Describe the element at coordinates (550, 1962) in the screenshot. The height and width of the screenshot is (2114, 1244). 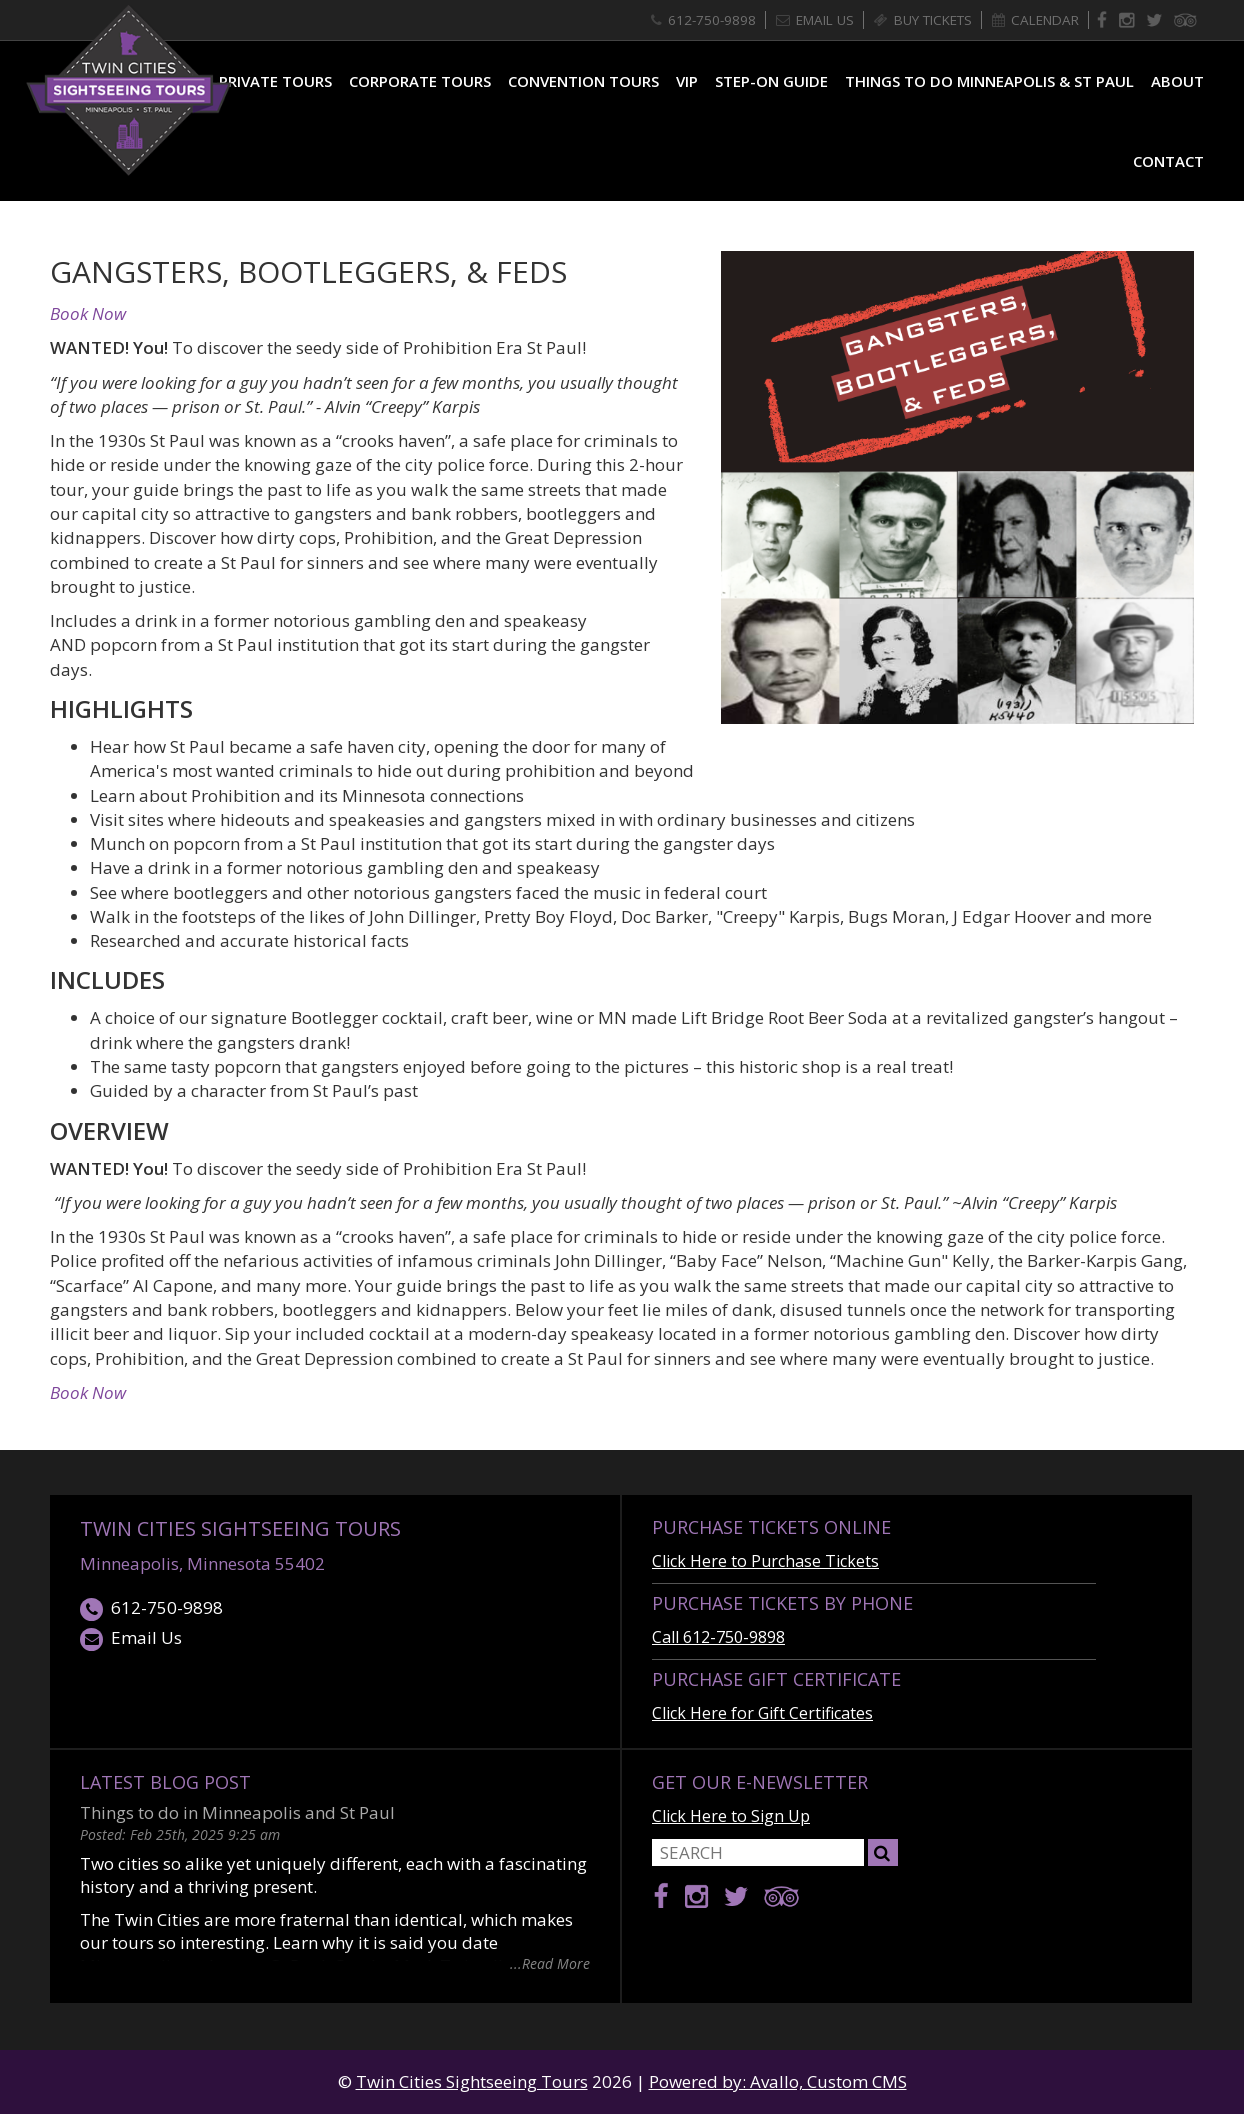
I see `...Read More` at that location.